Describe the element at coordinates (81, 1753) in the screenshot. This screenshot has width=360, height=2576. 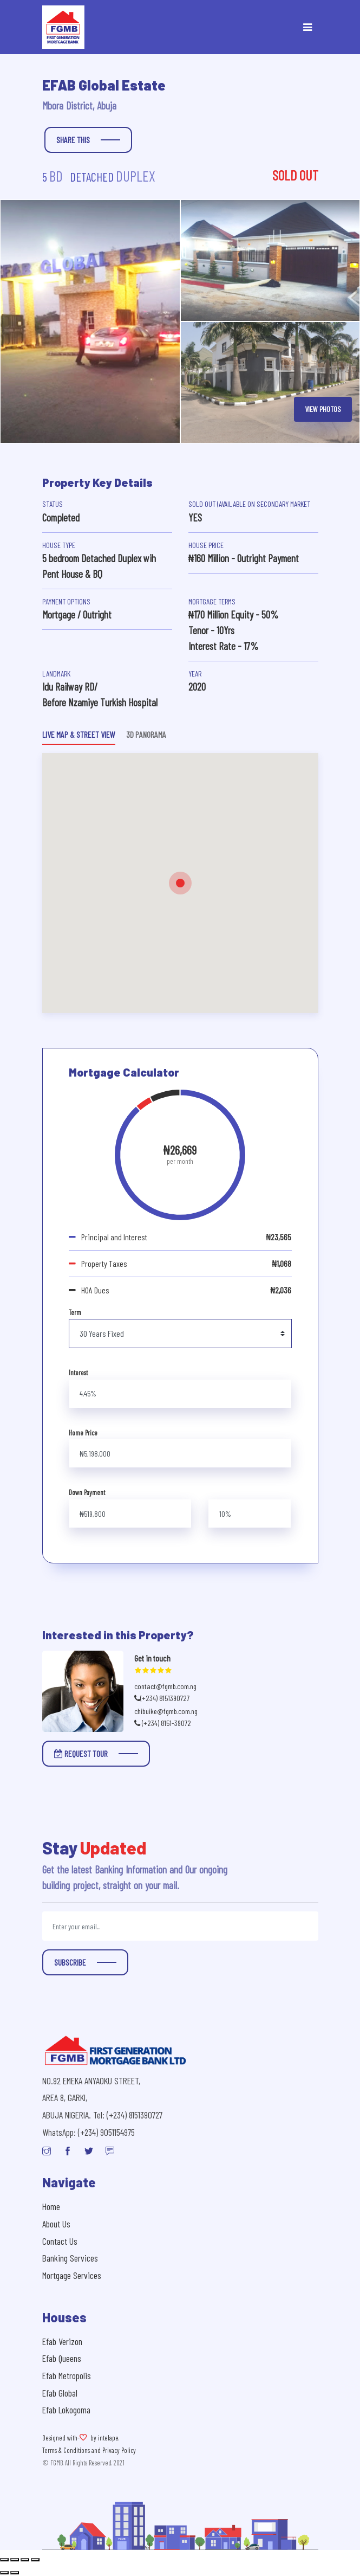
I see `Request Tour` at that location.